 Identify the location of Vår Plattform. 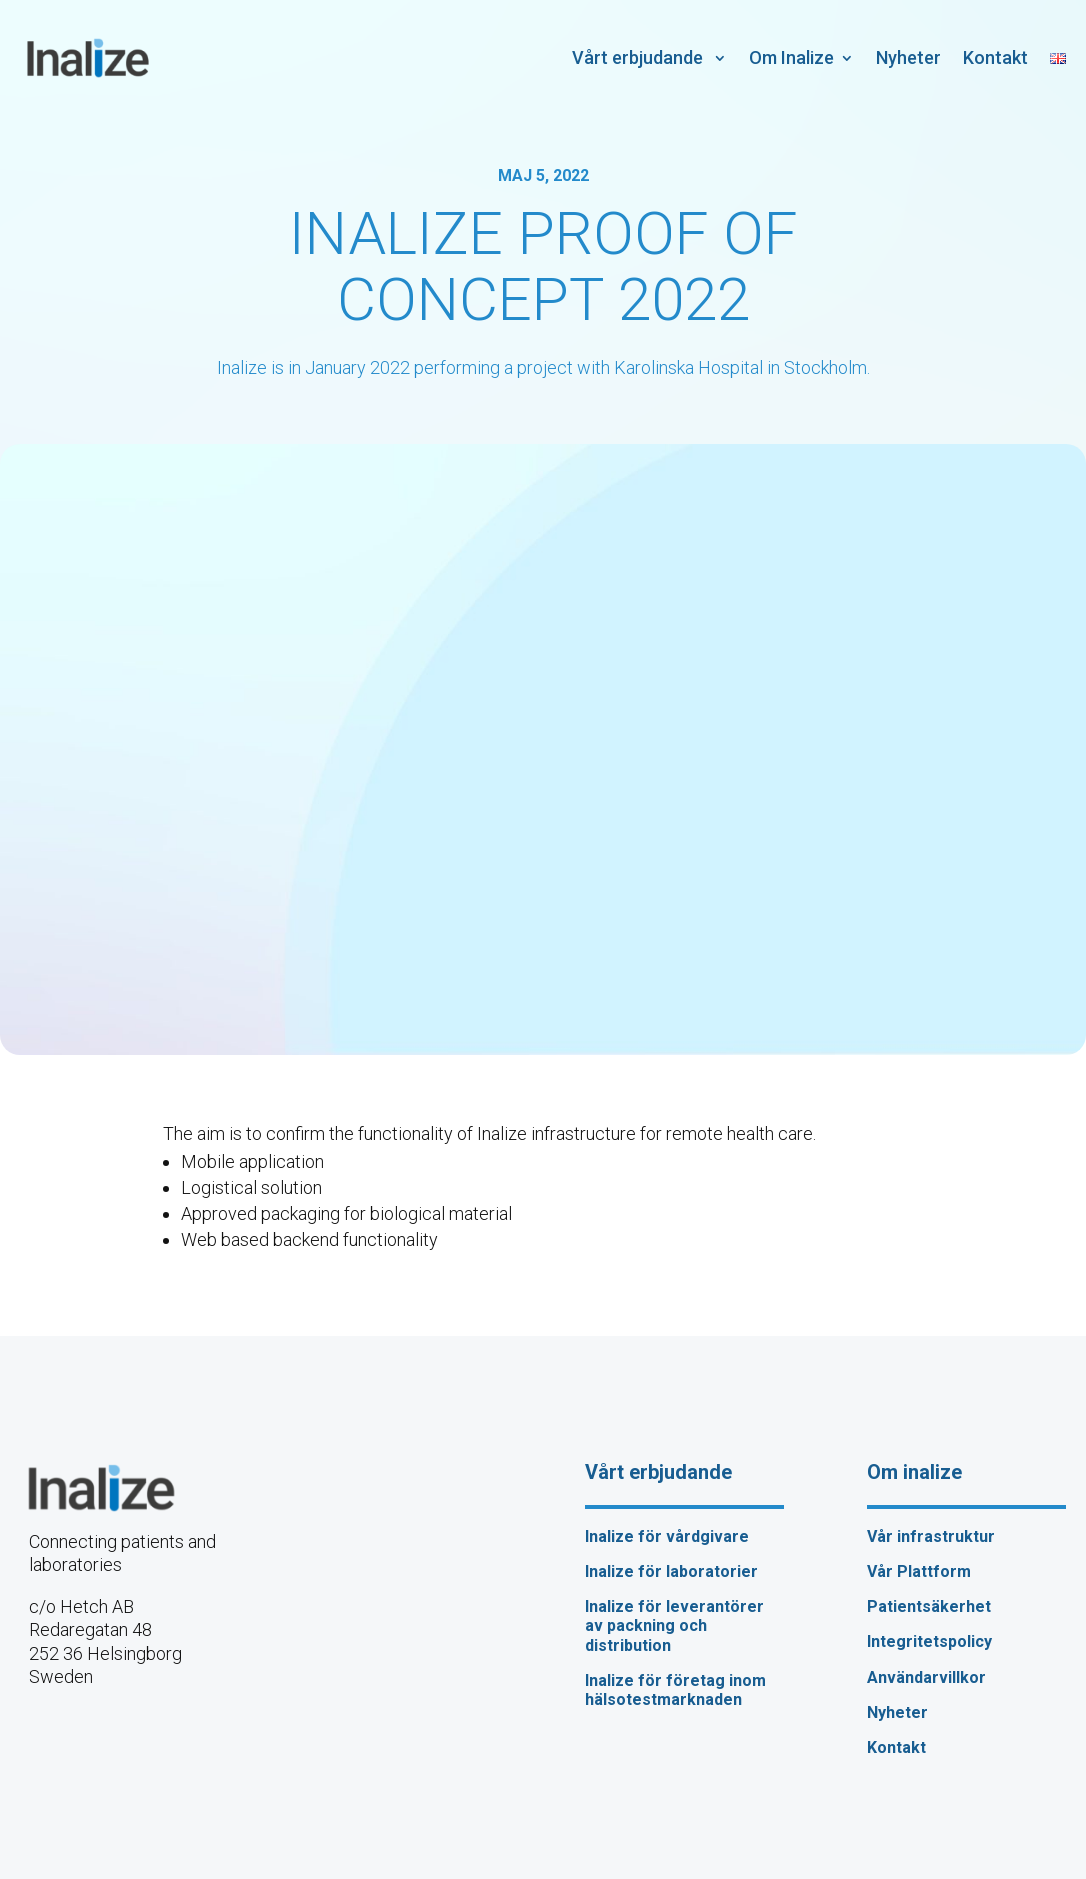
(919, 1571).